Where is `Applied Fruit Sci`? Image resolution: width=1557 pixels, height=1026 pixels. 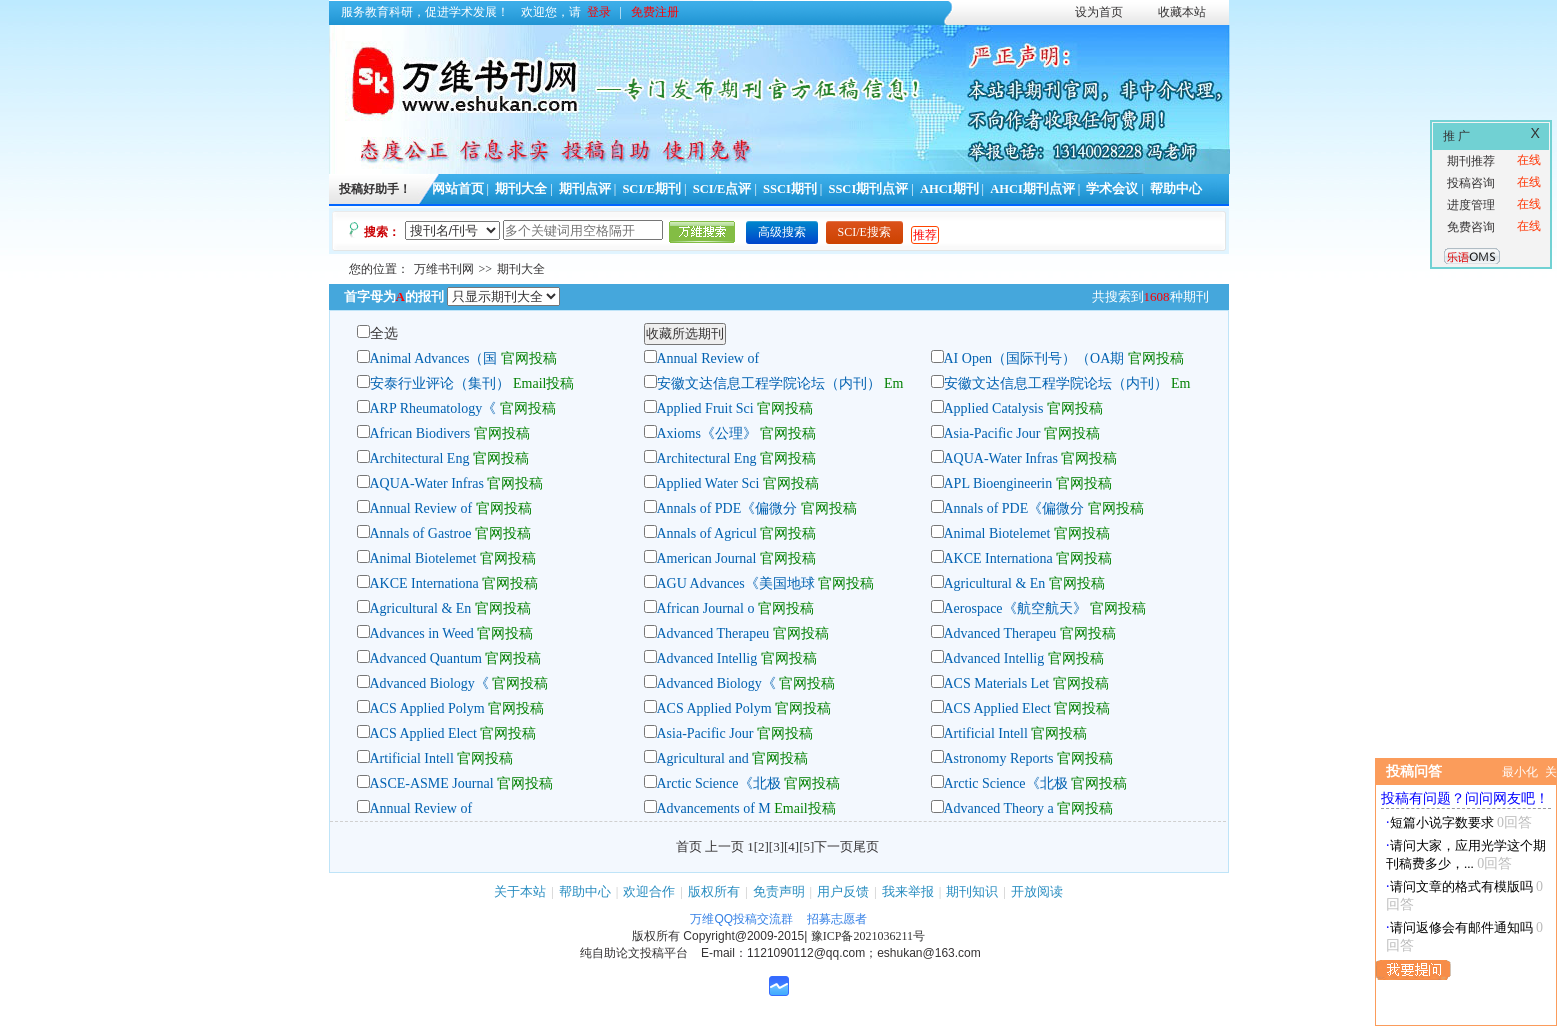
Applied Fruit Sci is located at coordinates (705, 408).